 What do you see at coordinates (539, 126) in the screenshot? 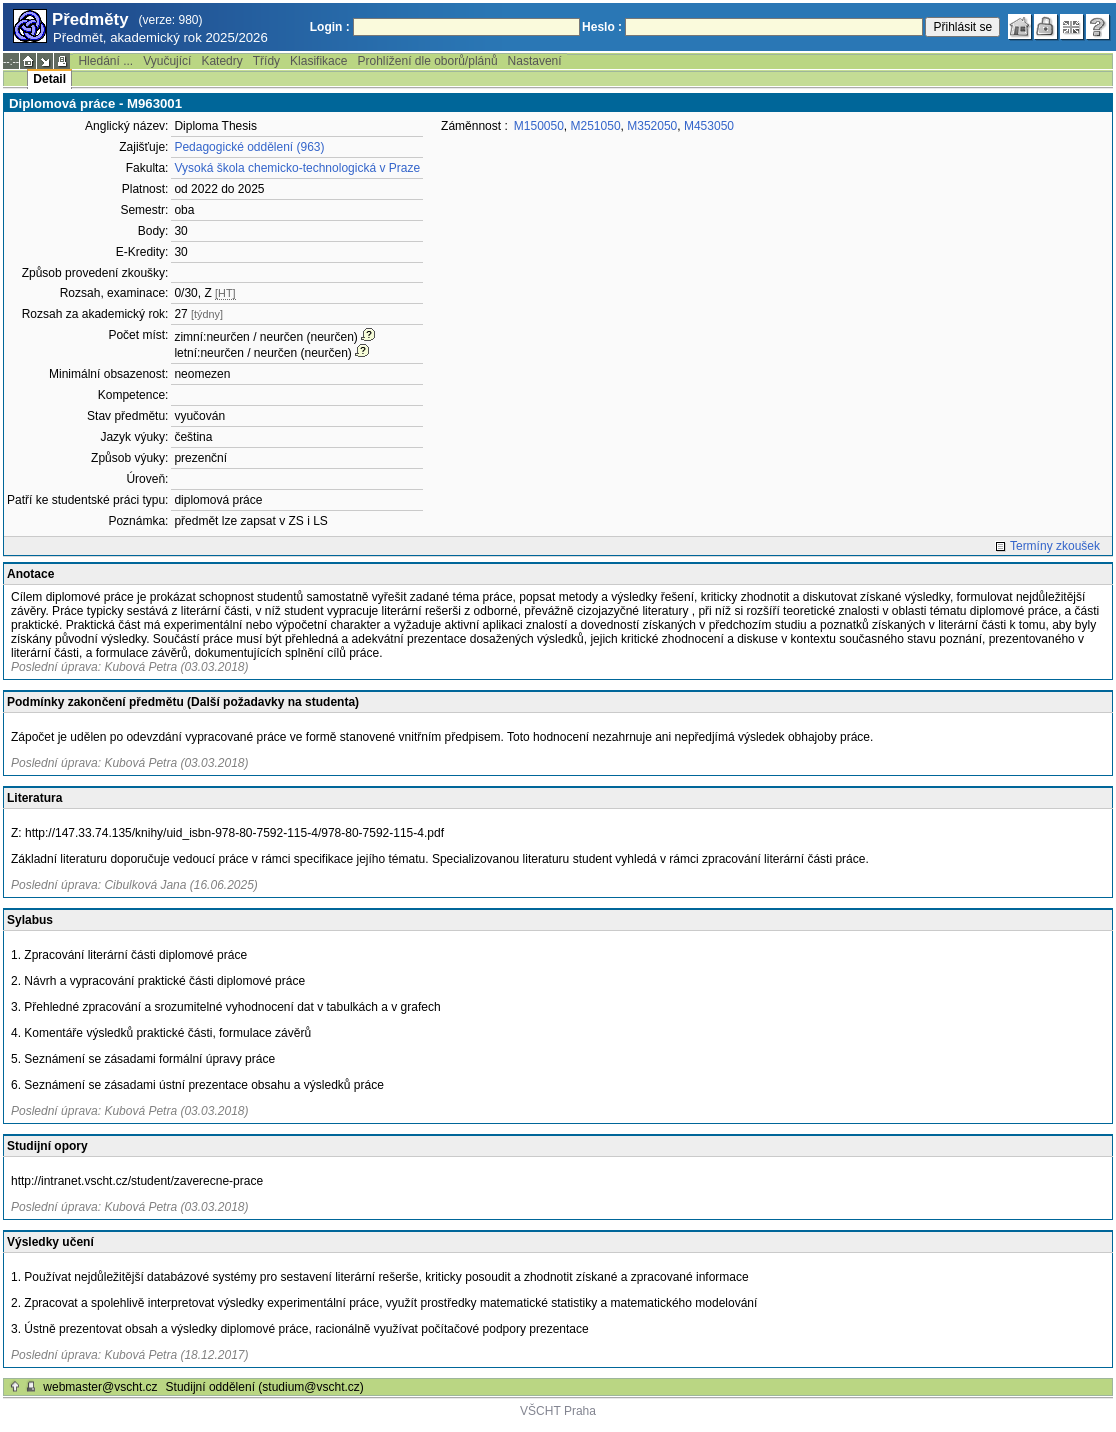
I see `M150050` at bounding box center [539, 126].